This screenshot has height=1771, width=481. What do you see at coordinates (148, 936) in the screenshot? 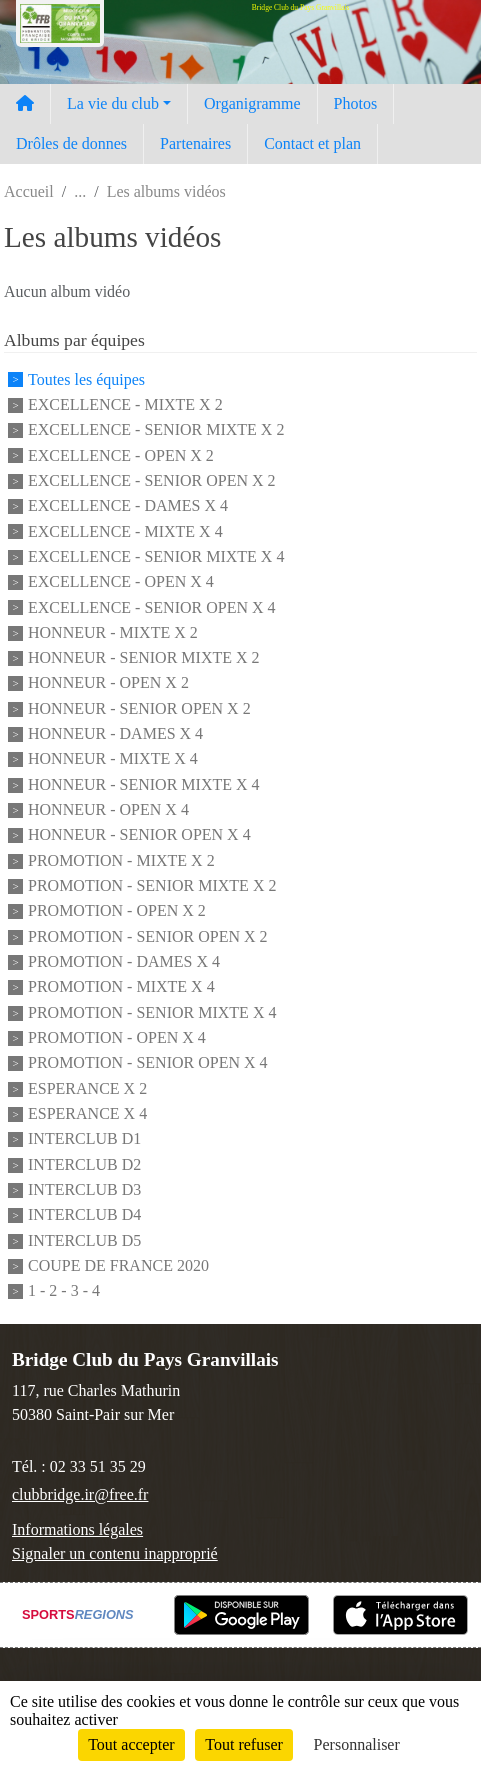
I see `PROMOTION - SENIOR OPEN X 2` at bounding box center [148, 936].